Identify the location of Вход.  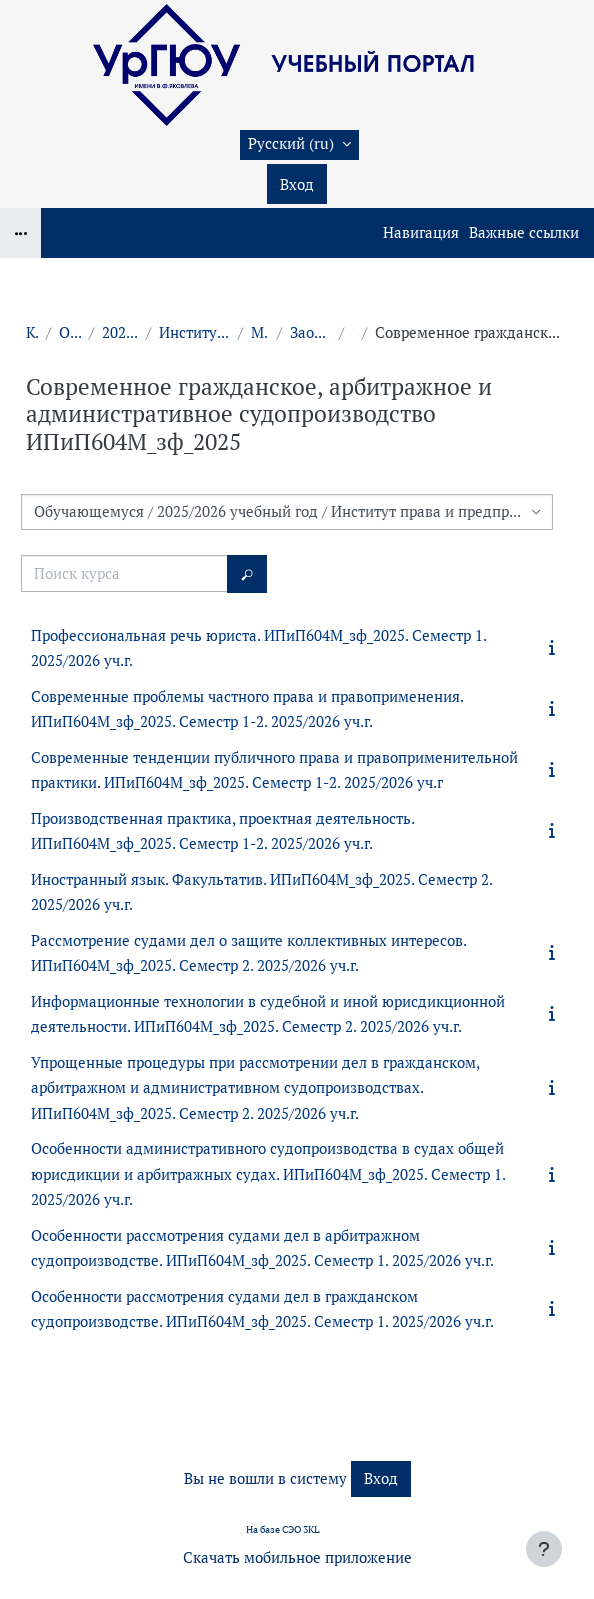
(297, 184).